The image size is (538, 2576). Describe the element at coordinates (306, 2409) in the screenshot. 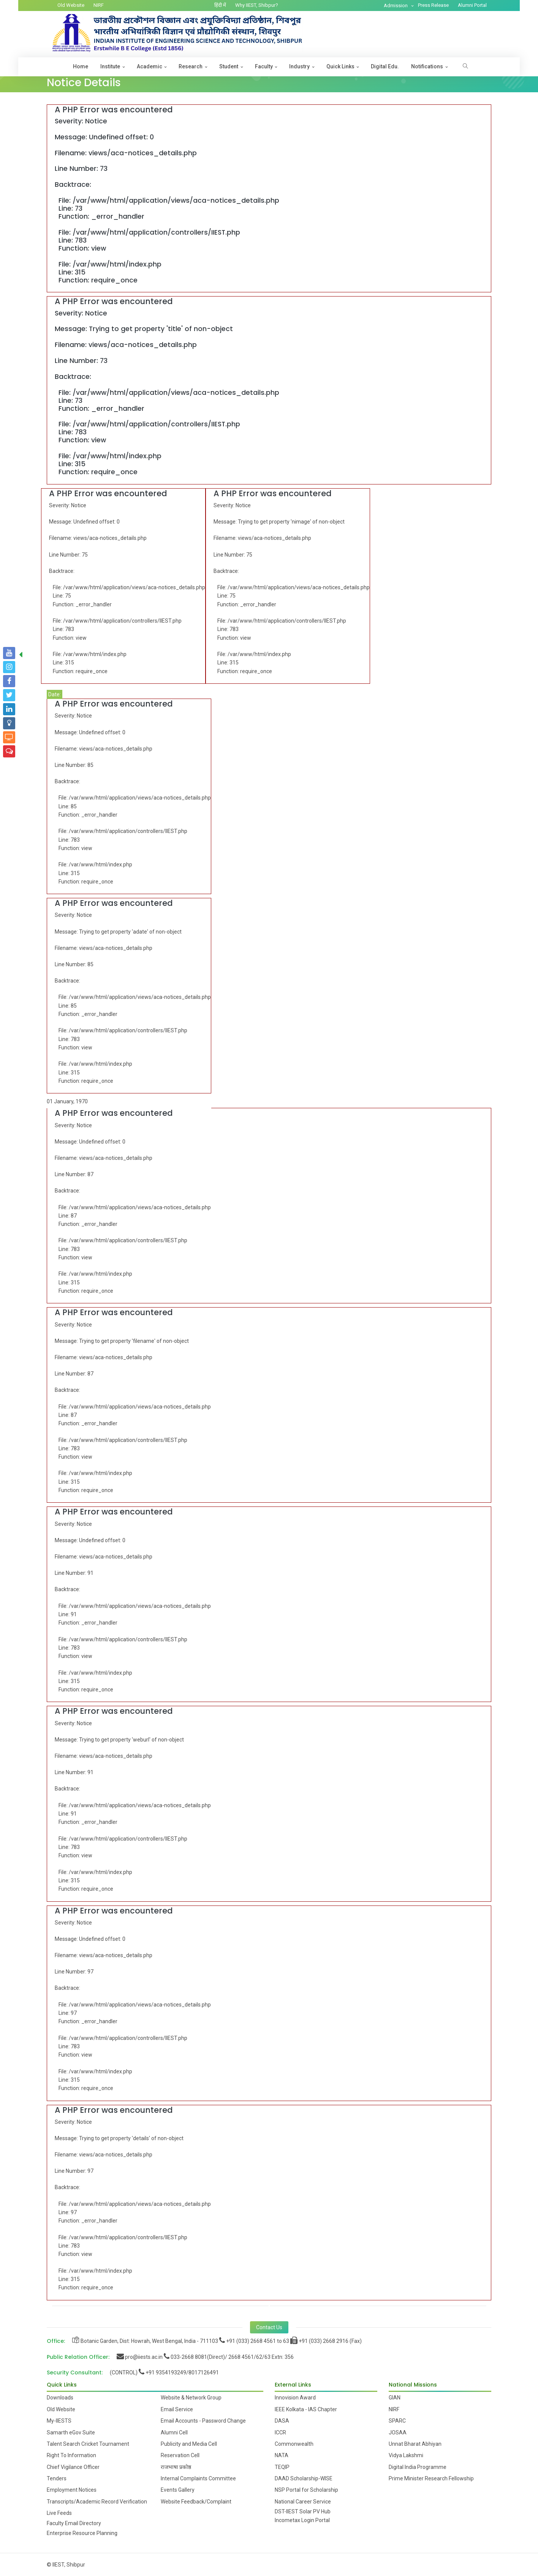

I see `IEEE Kolkata - IAS Chapter` at that location.